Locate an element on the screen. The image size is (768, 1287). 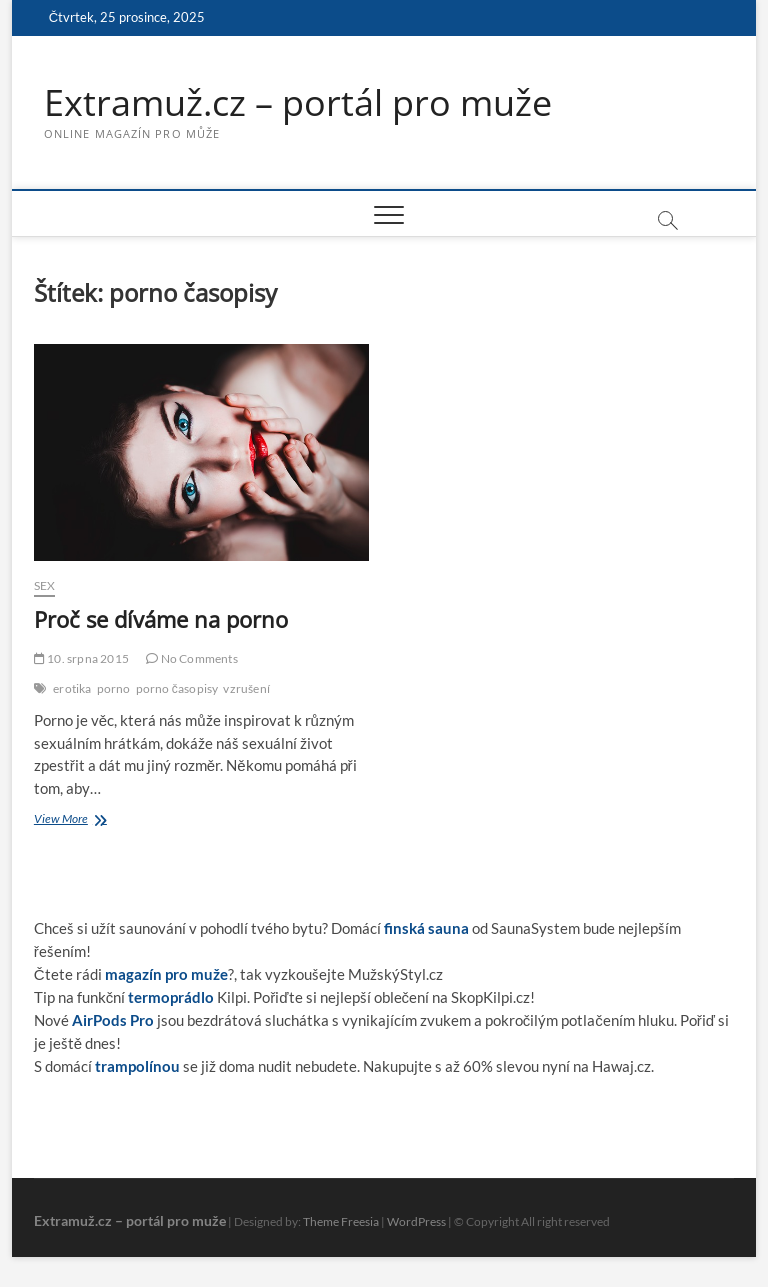
View More is located at coordinates (78, 820).